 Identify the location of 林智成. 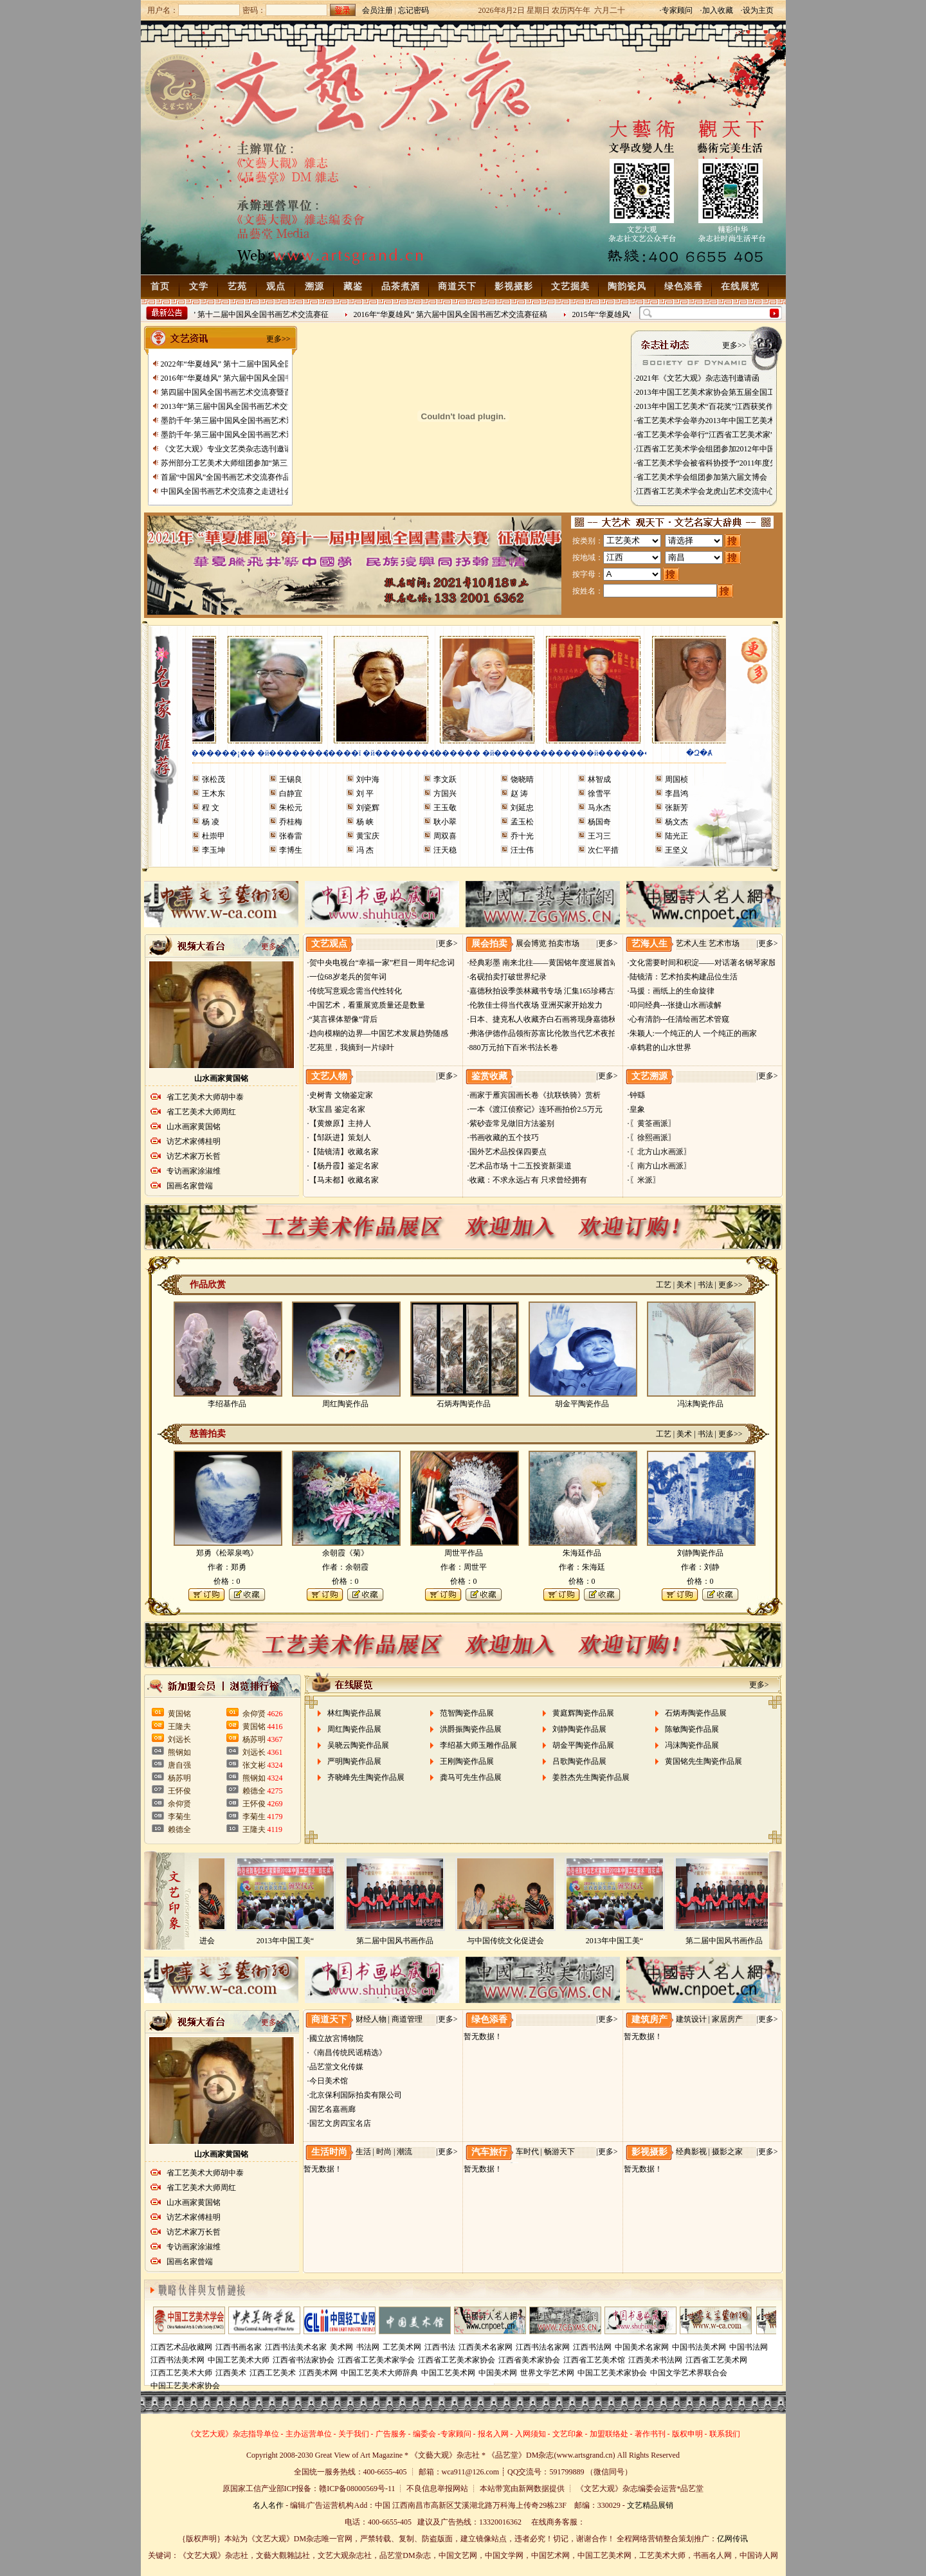
(599, 779).